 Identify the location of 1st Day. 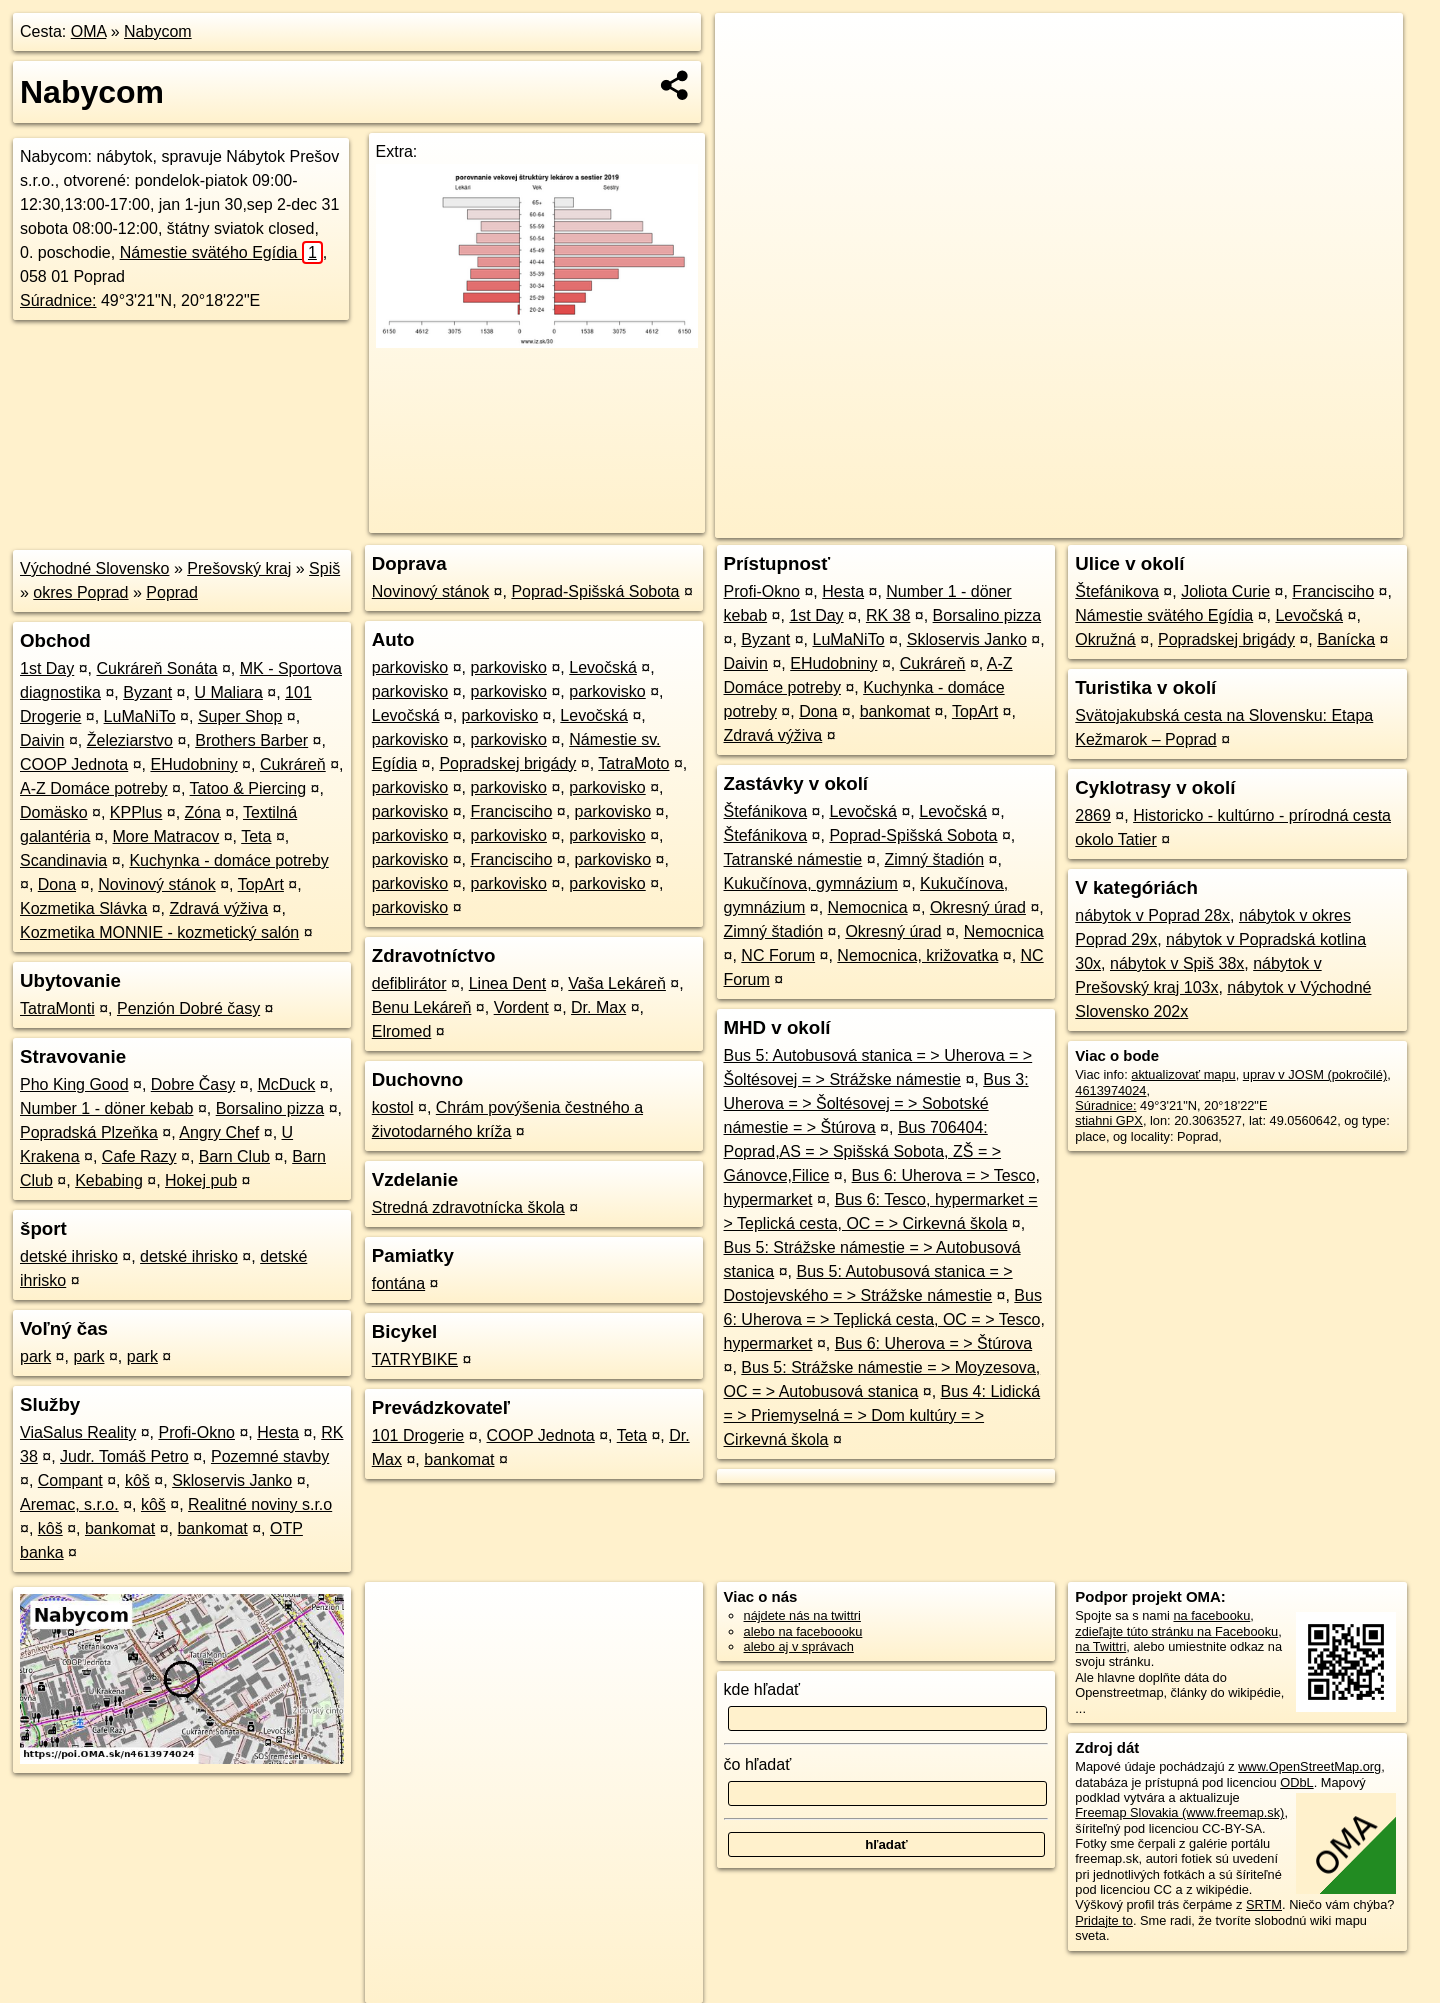
(47, 668).